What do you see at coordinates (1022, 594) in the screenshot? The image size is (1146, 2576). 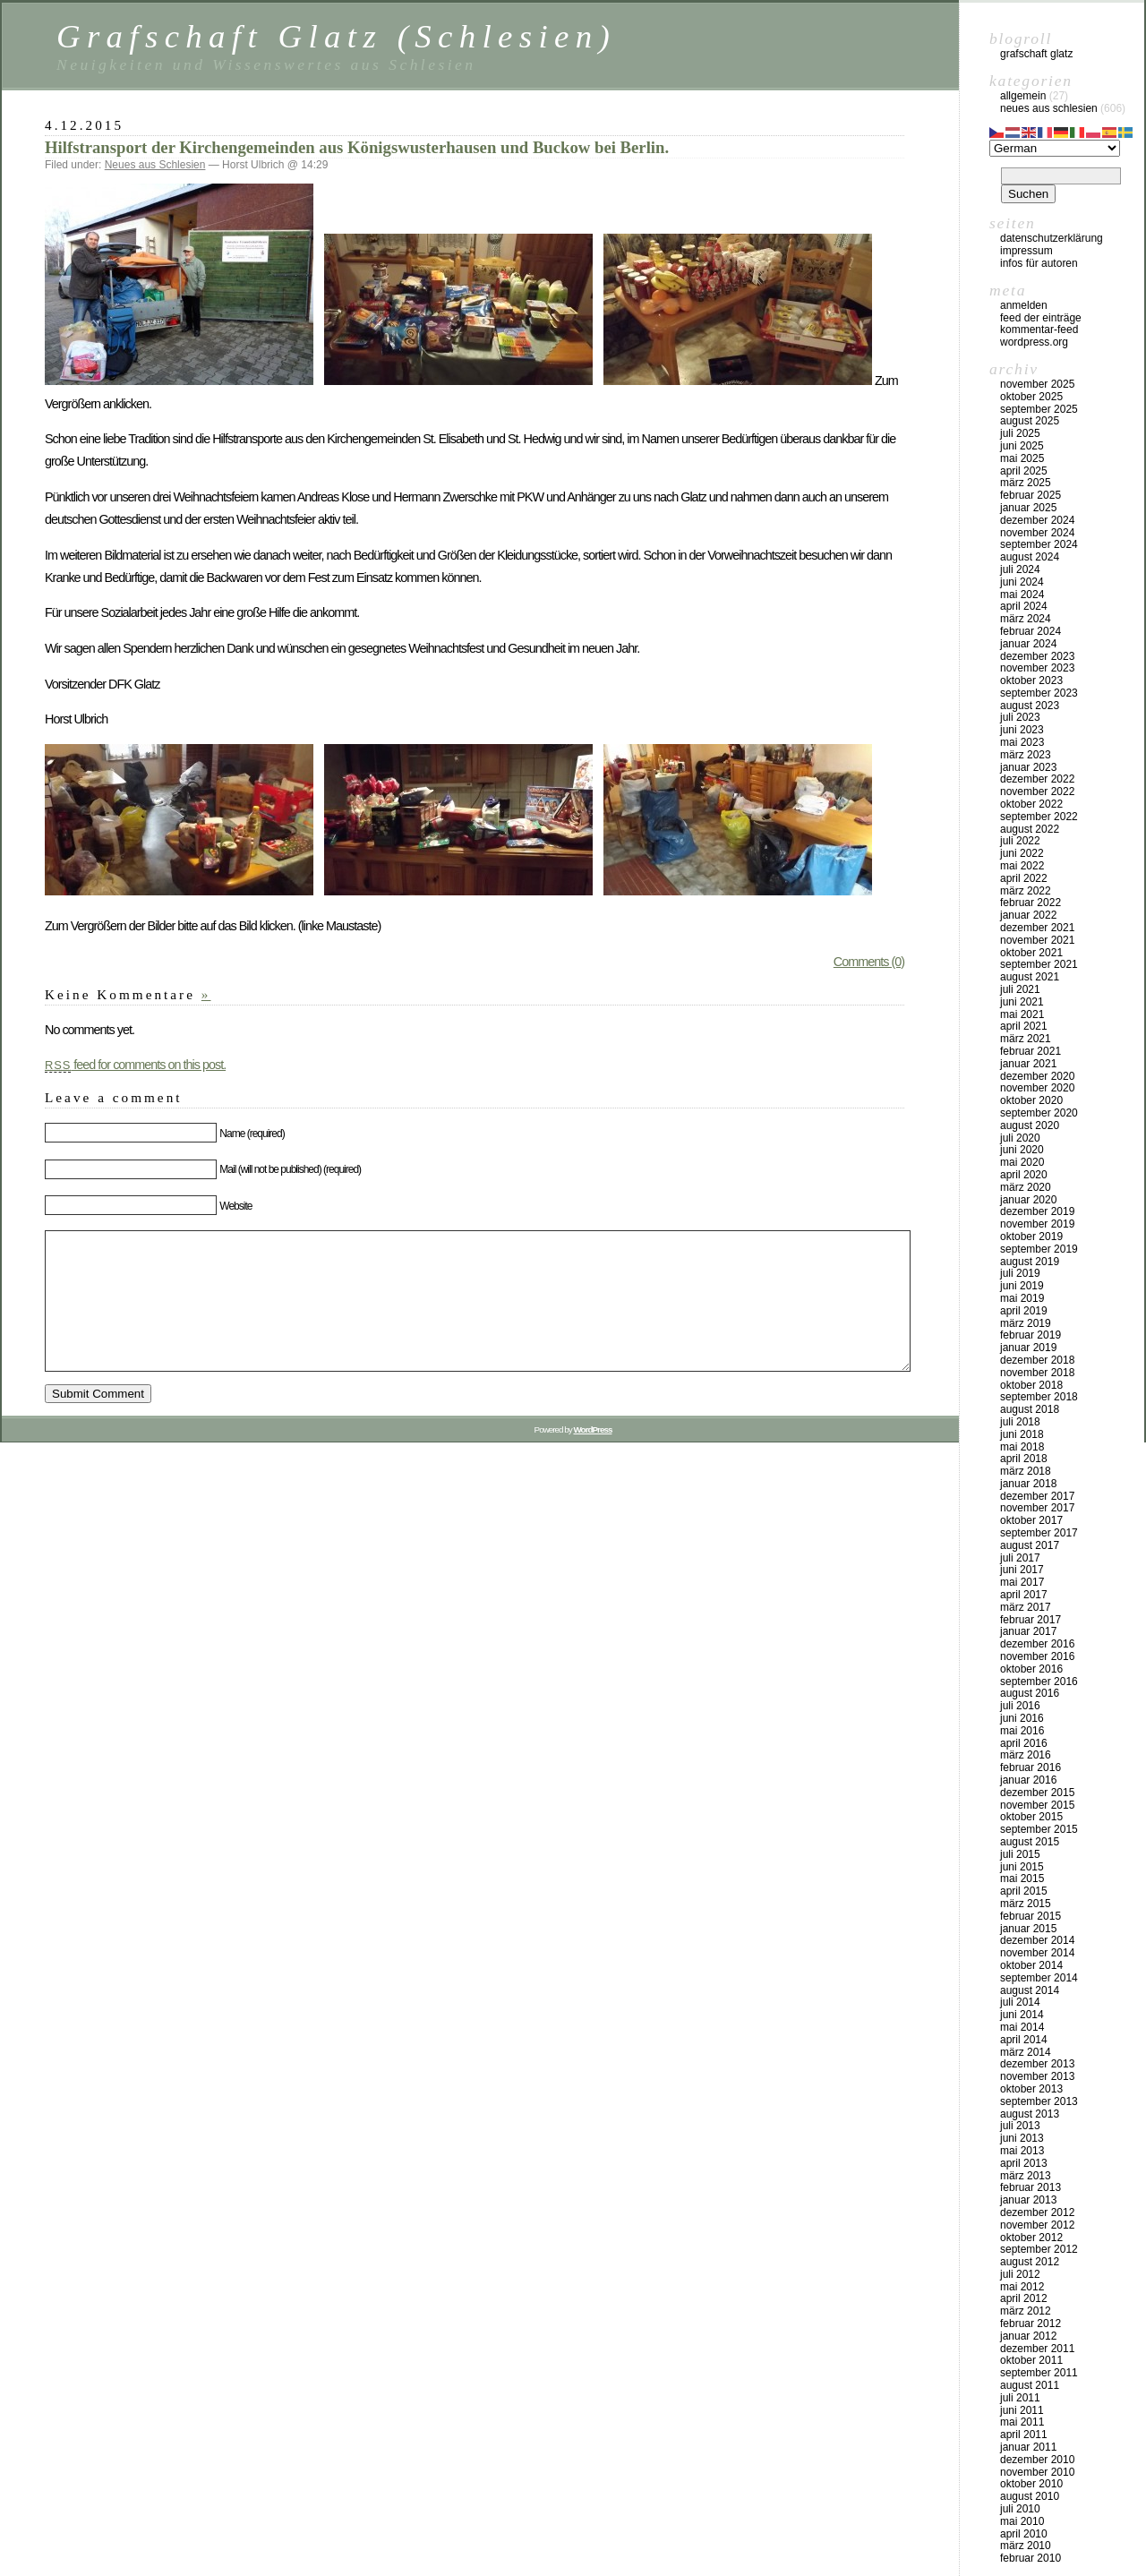 I see `Mai 2024` at bounding box center [1022, 594].